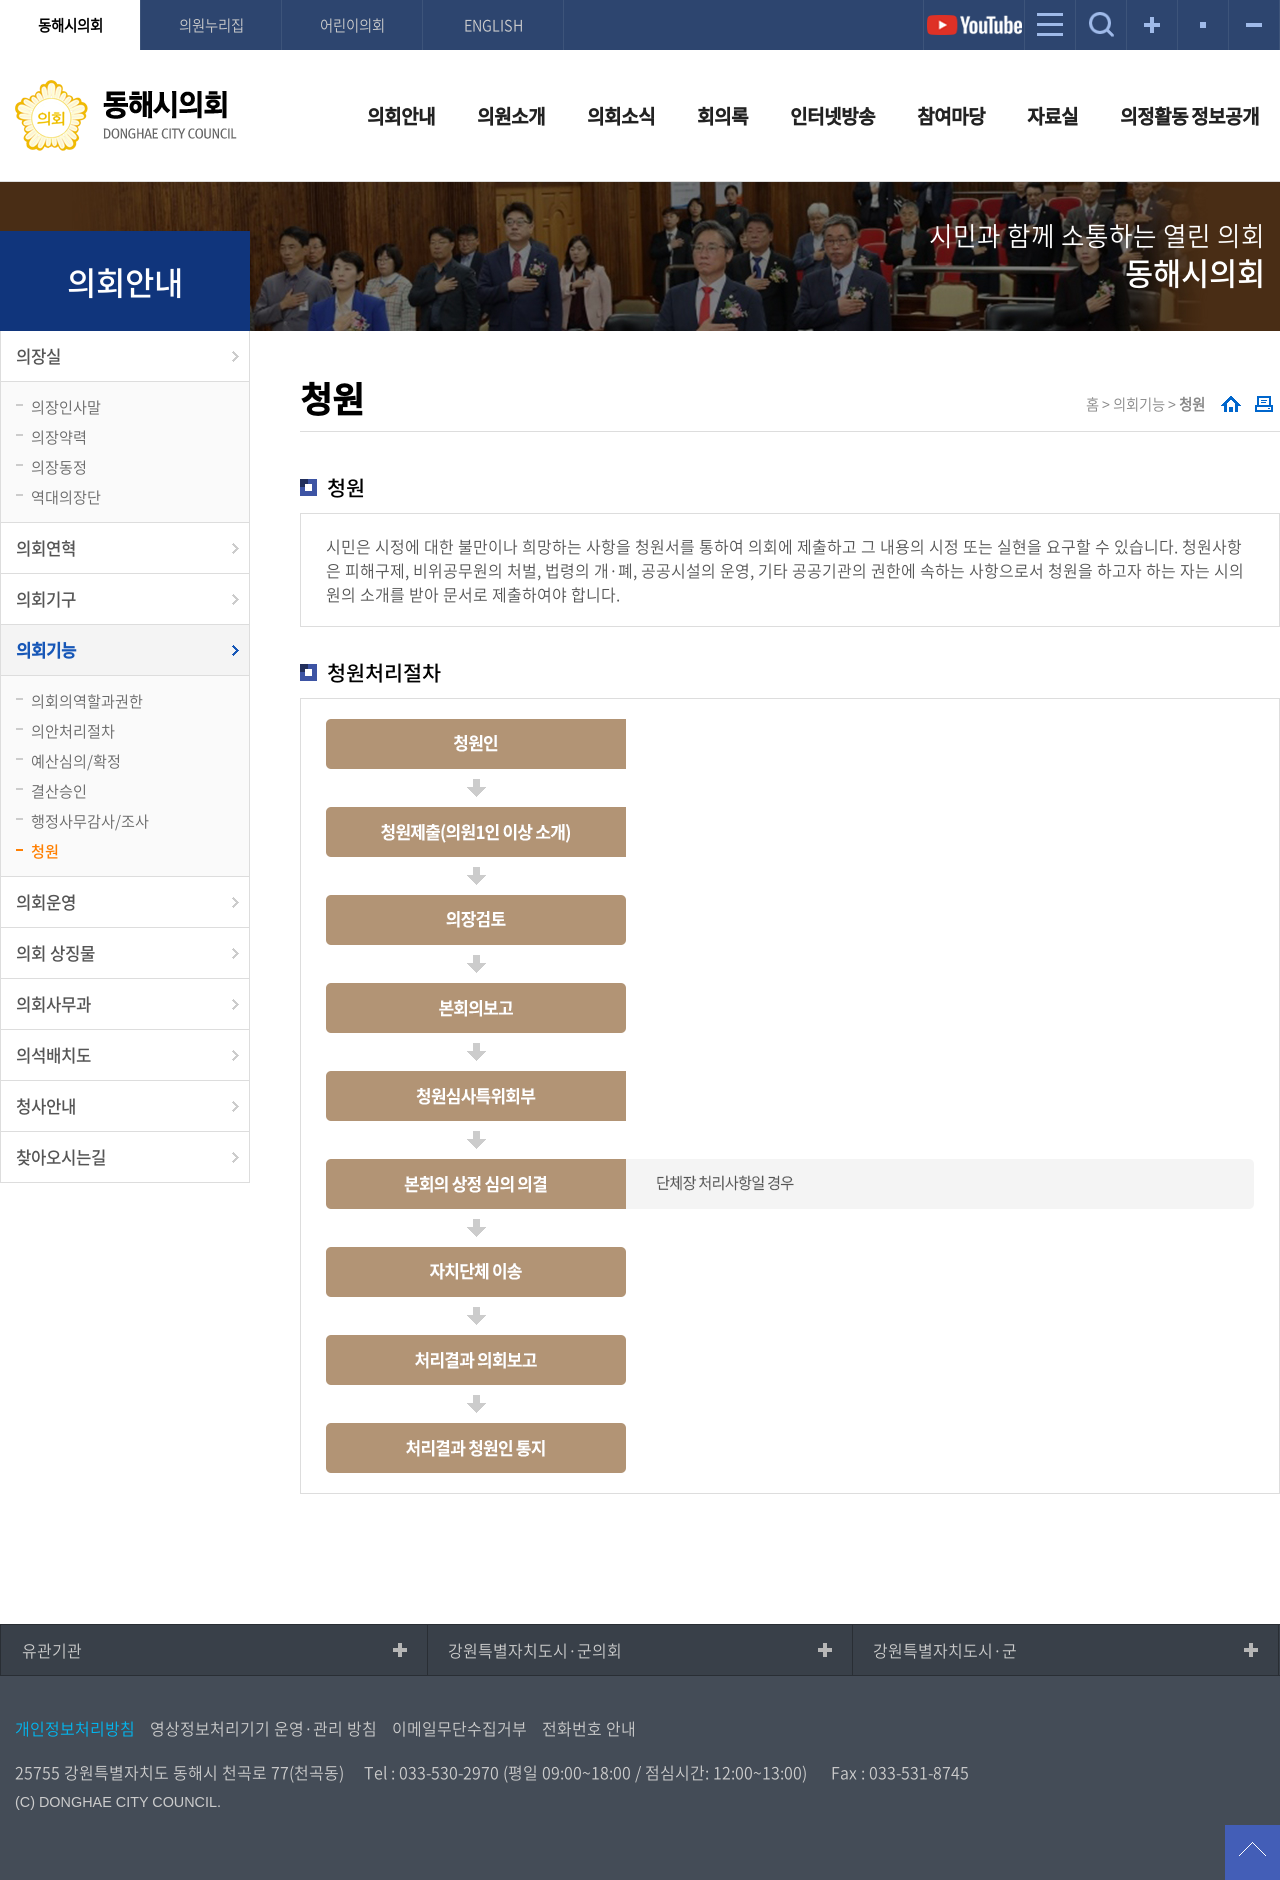 This screenshot has height=1880, width=1280. Describe the element at coordinates (459, 1728) in the screenshot. I see `이메일무단수집거부` at that location.